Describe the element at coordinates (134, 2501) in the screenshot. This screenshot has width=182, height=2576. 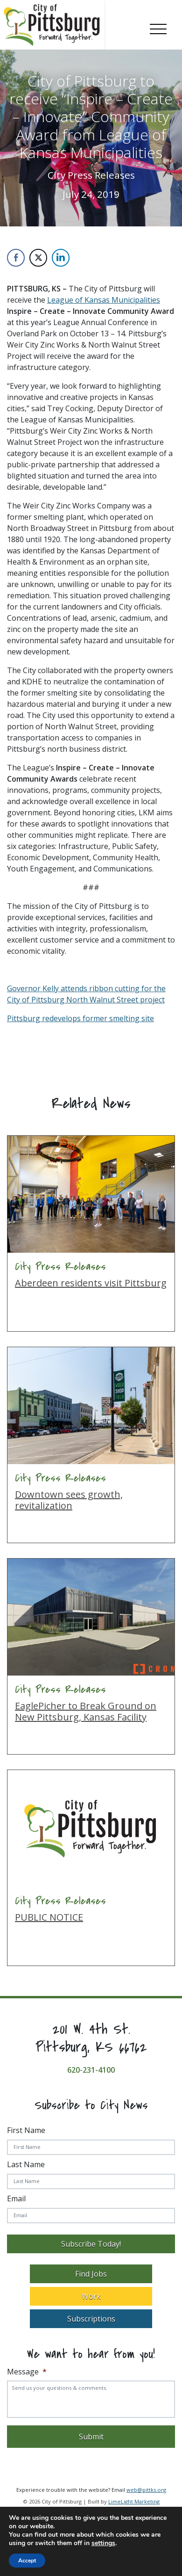
I see `LimeLight Marketing` at that location.